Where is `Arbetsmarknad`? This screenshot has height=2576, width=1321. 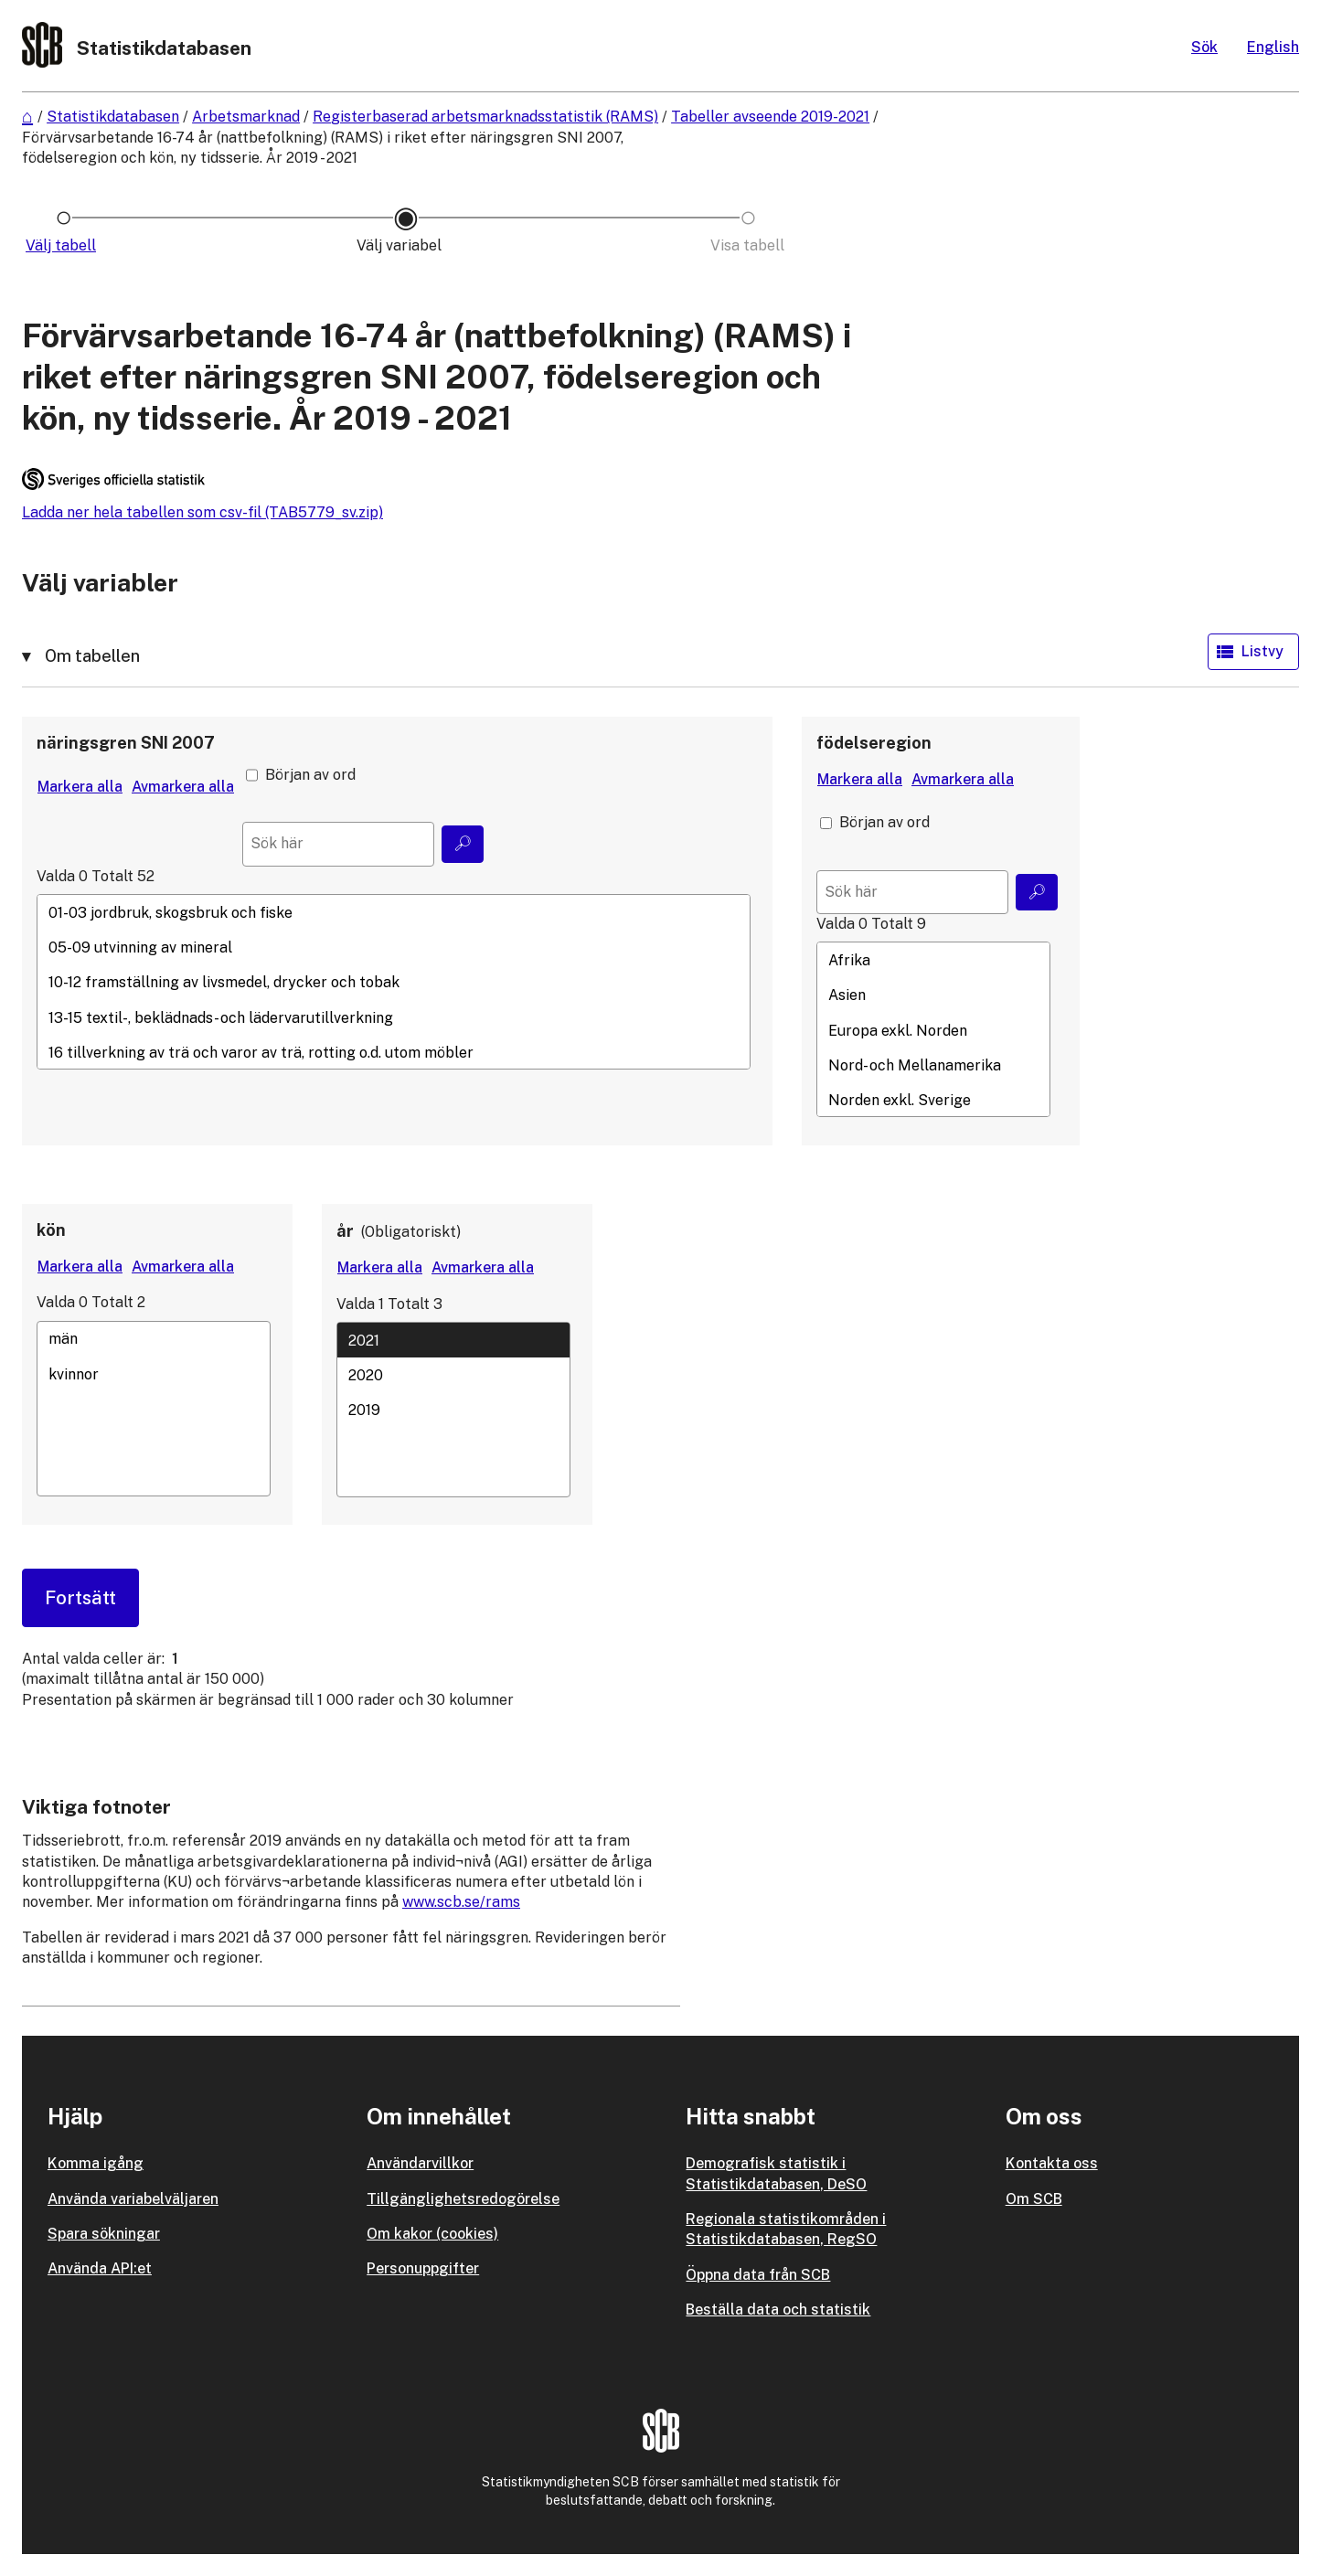
Arbetsmarknad is located at coordinates (246, 116).